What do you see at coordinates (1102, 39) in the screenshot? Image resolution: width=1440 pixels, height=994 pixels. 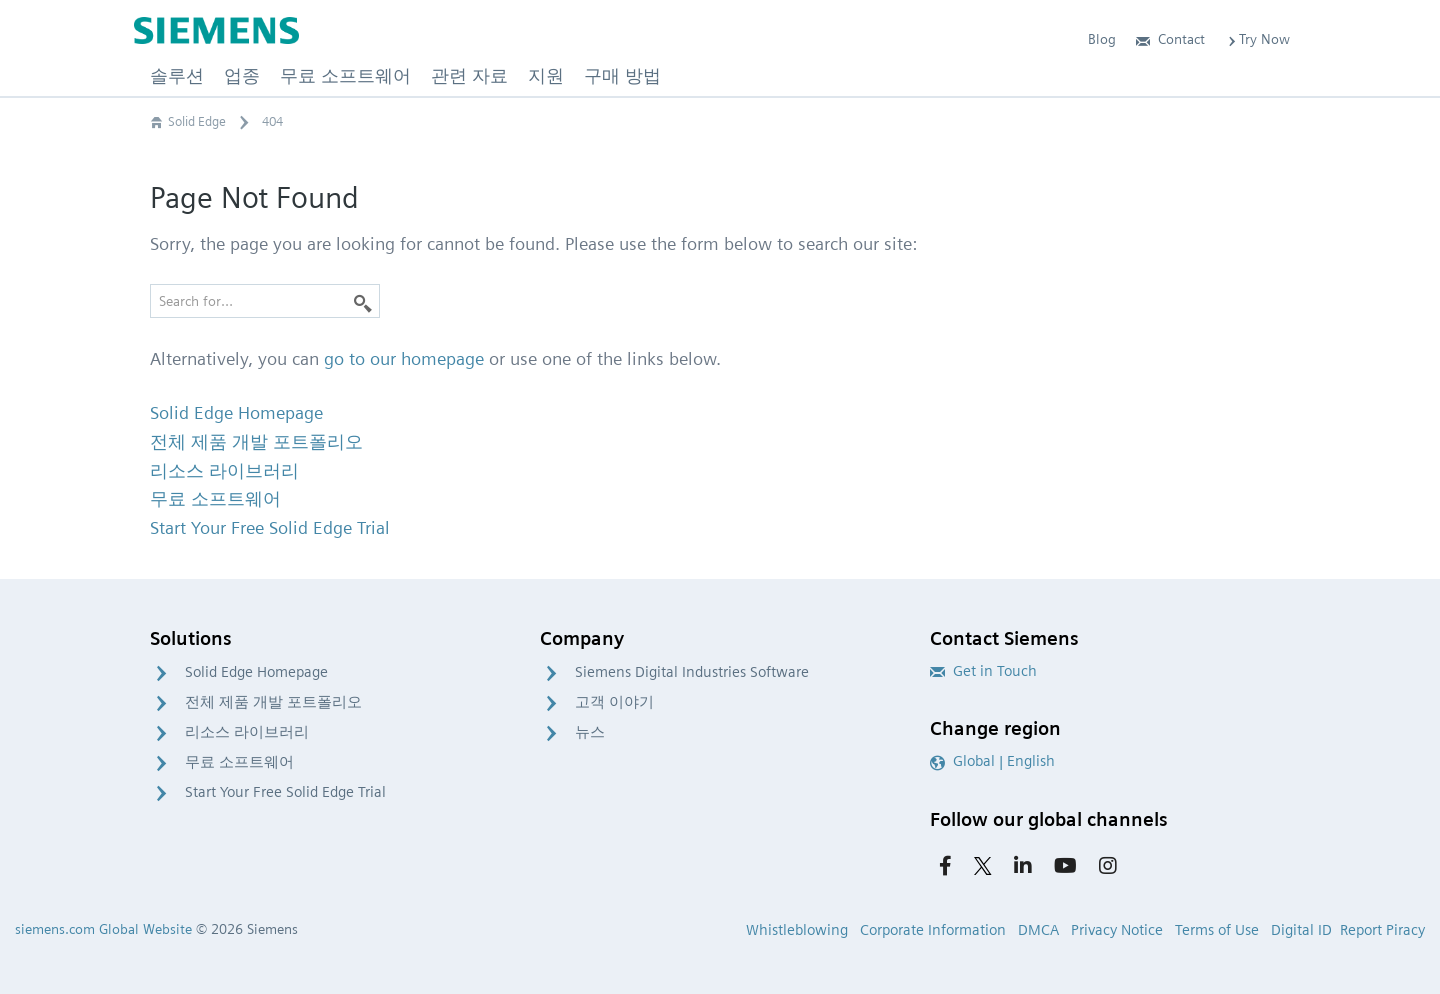 I see `Blog` at bounding box center [1102, 39].